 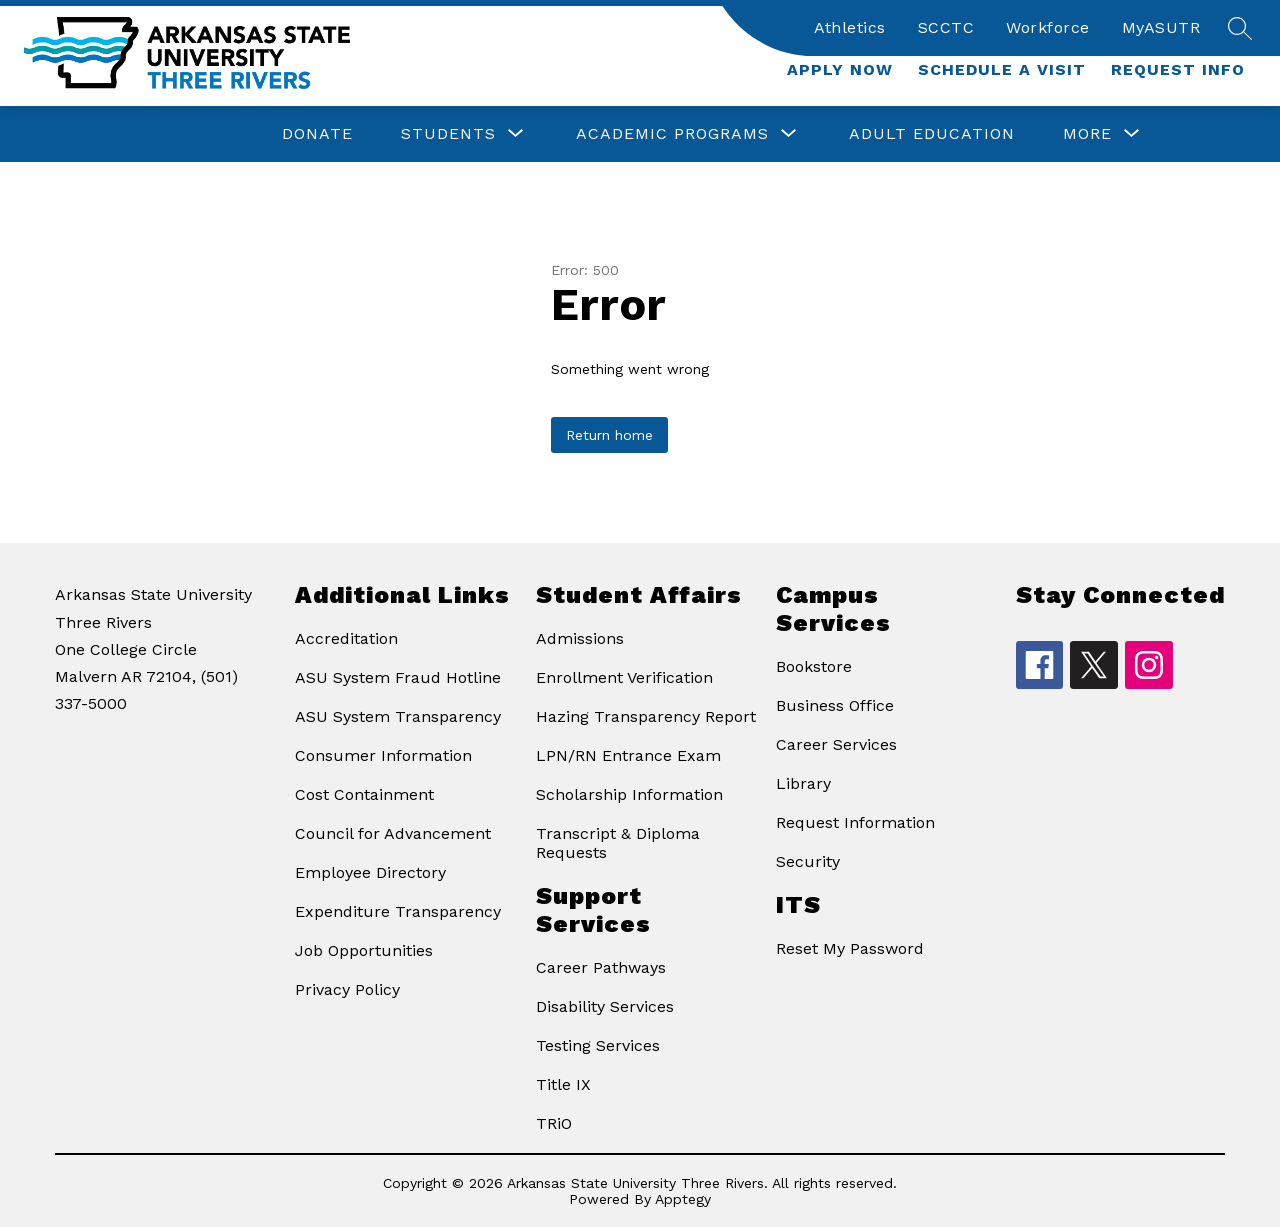 I want to click on Accreditation, so click(x=346, y=638).